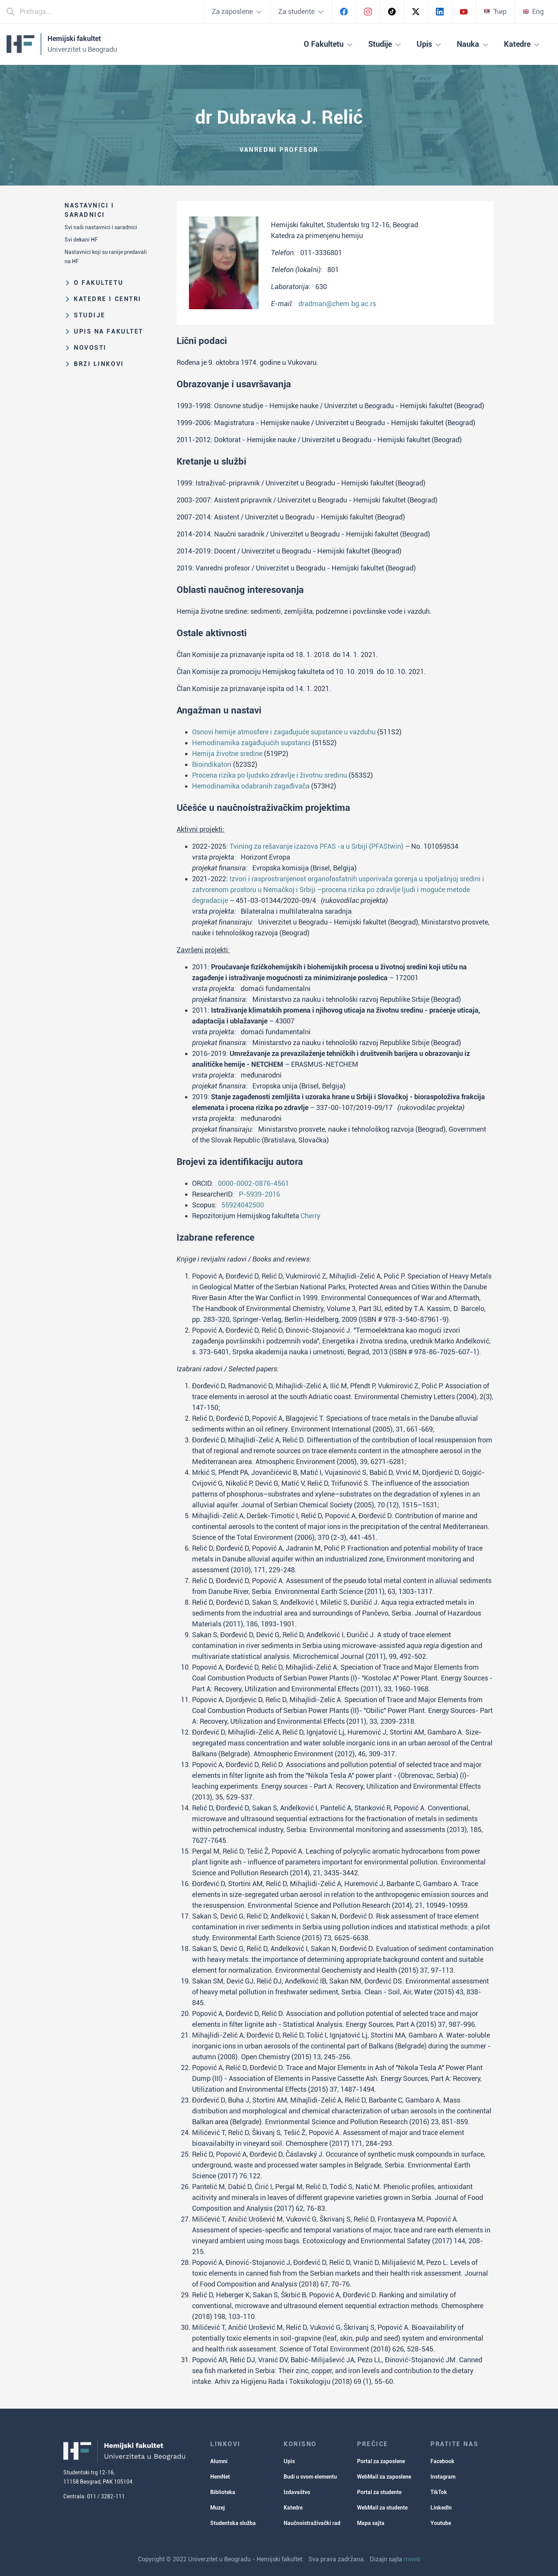 This screenshot has width=558, height=2576. What do you see at coordinates (269, 775) in the screenshot?
I see `Procena rizika po ljudsko zdravlje i životnu sredinu` at bounding box center [269, 775].